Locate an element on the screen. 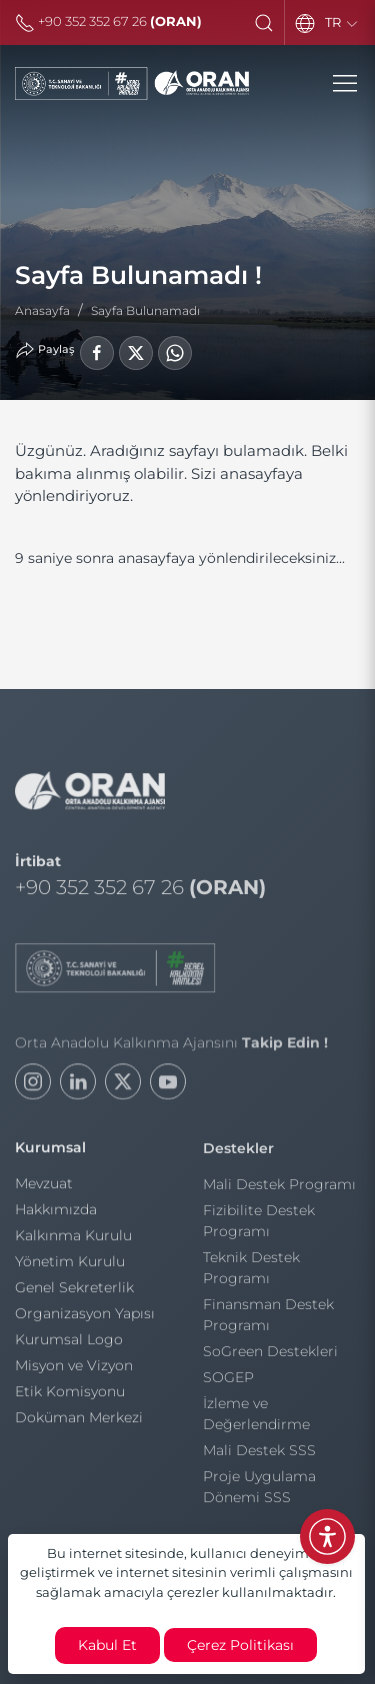  Kabul Et [close] is located at coordinates (107, 1645).